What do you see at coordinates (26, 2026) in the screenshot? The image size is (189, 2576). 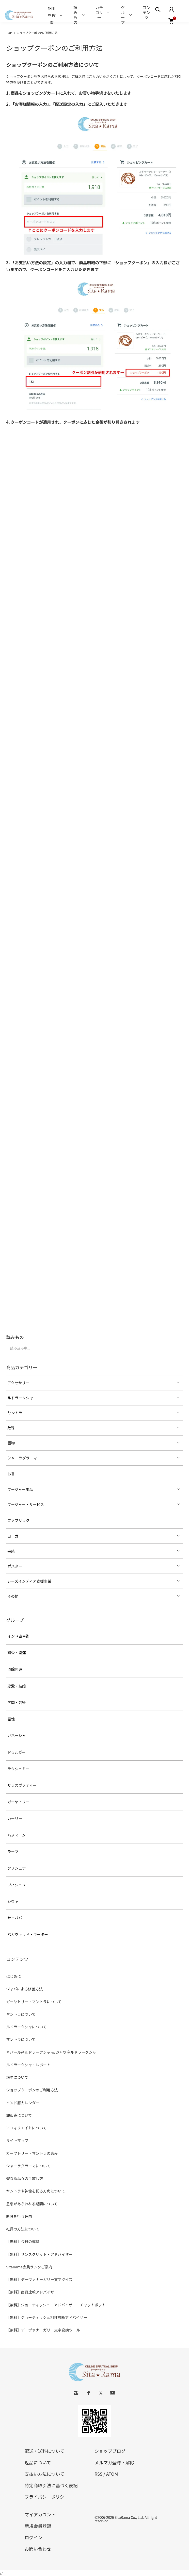 I see `ルドラークシャについて` at bounding box center [26, 2026].